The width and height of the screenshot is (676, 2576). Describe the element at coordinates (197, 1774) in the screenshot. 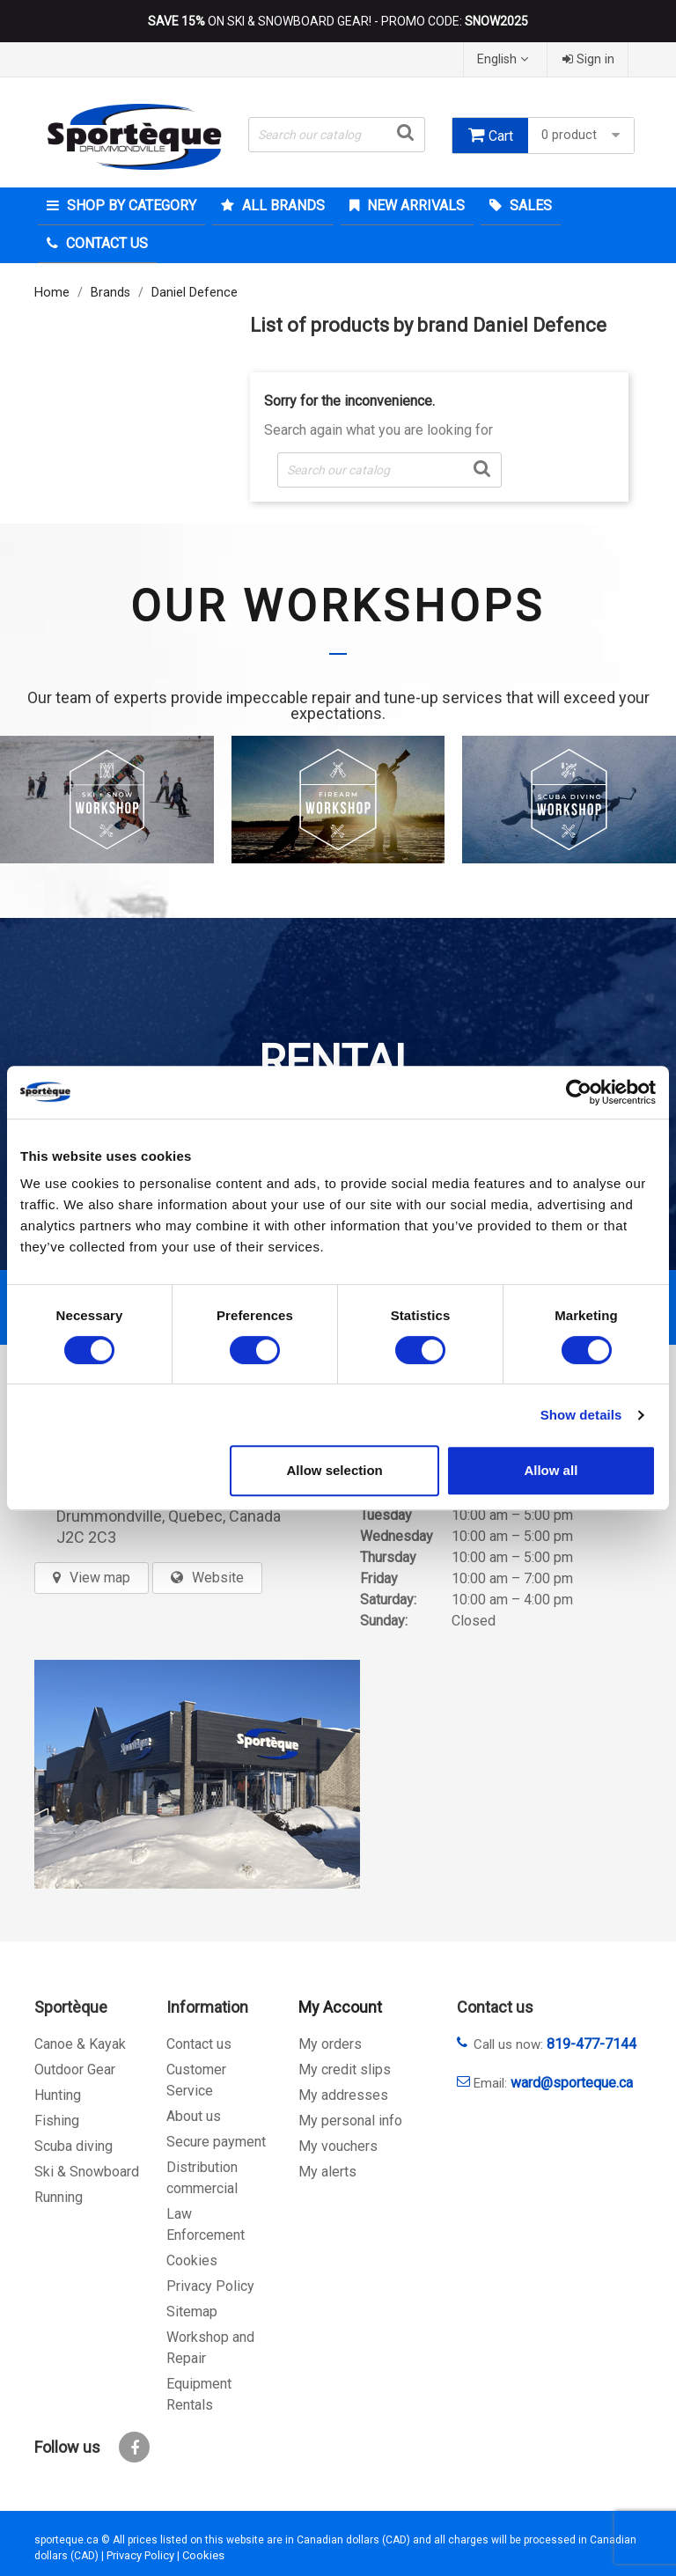

I see `[sporteque store]` at that location.